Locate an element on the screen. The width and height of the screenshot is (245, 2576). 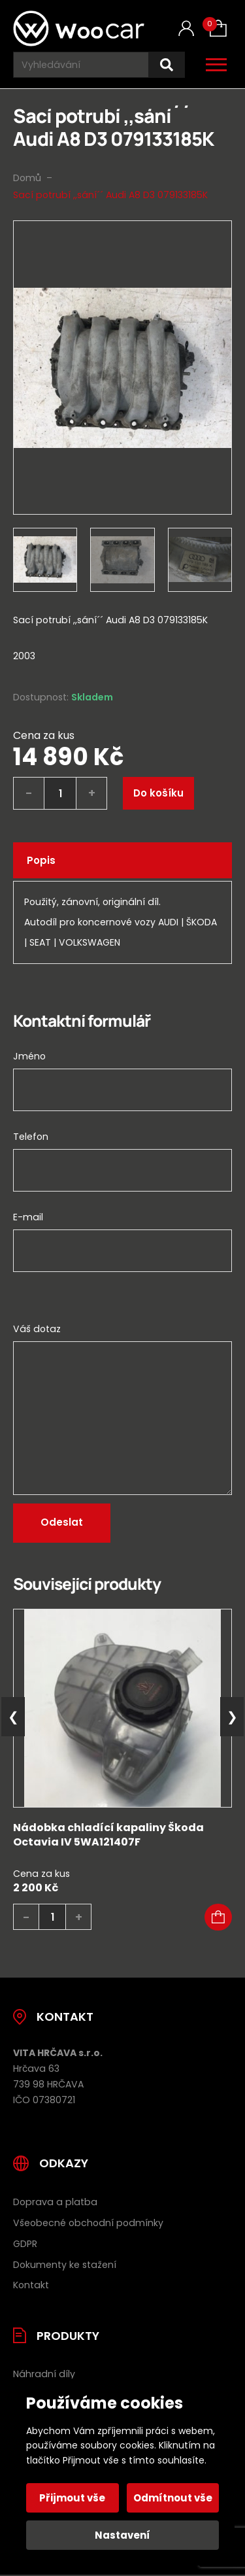
E-mail is located at coordinates (28, 1217).